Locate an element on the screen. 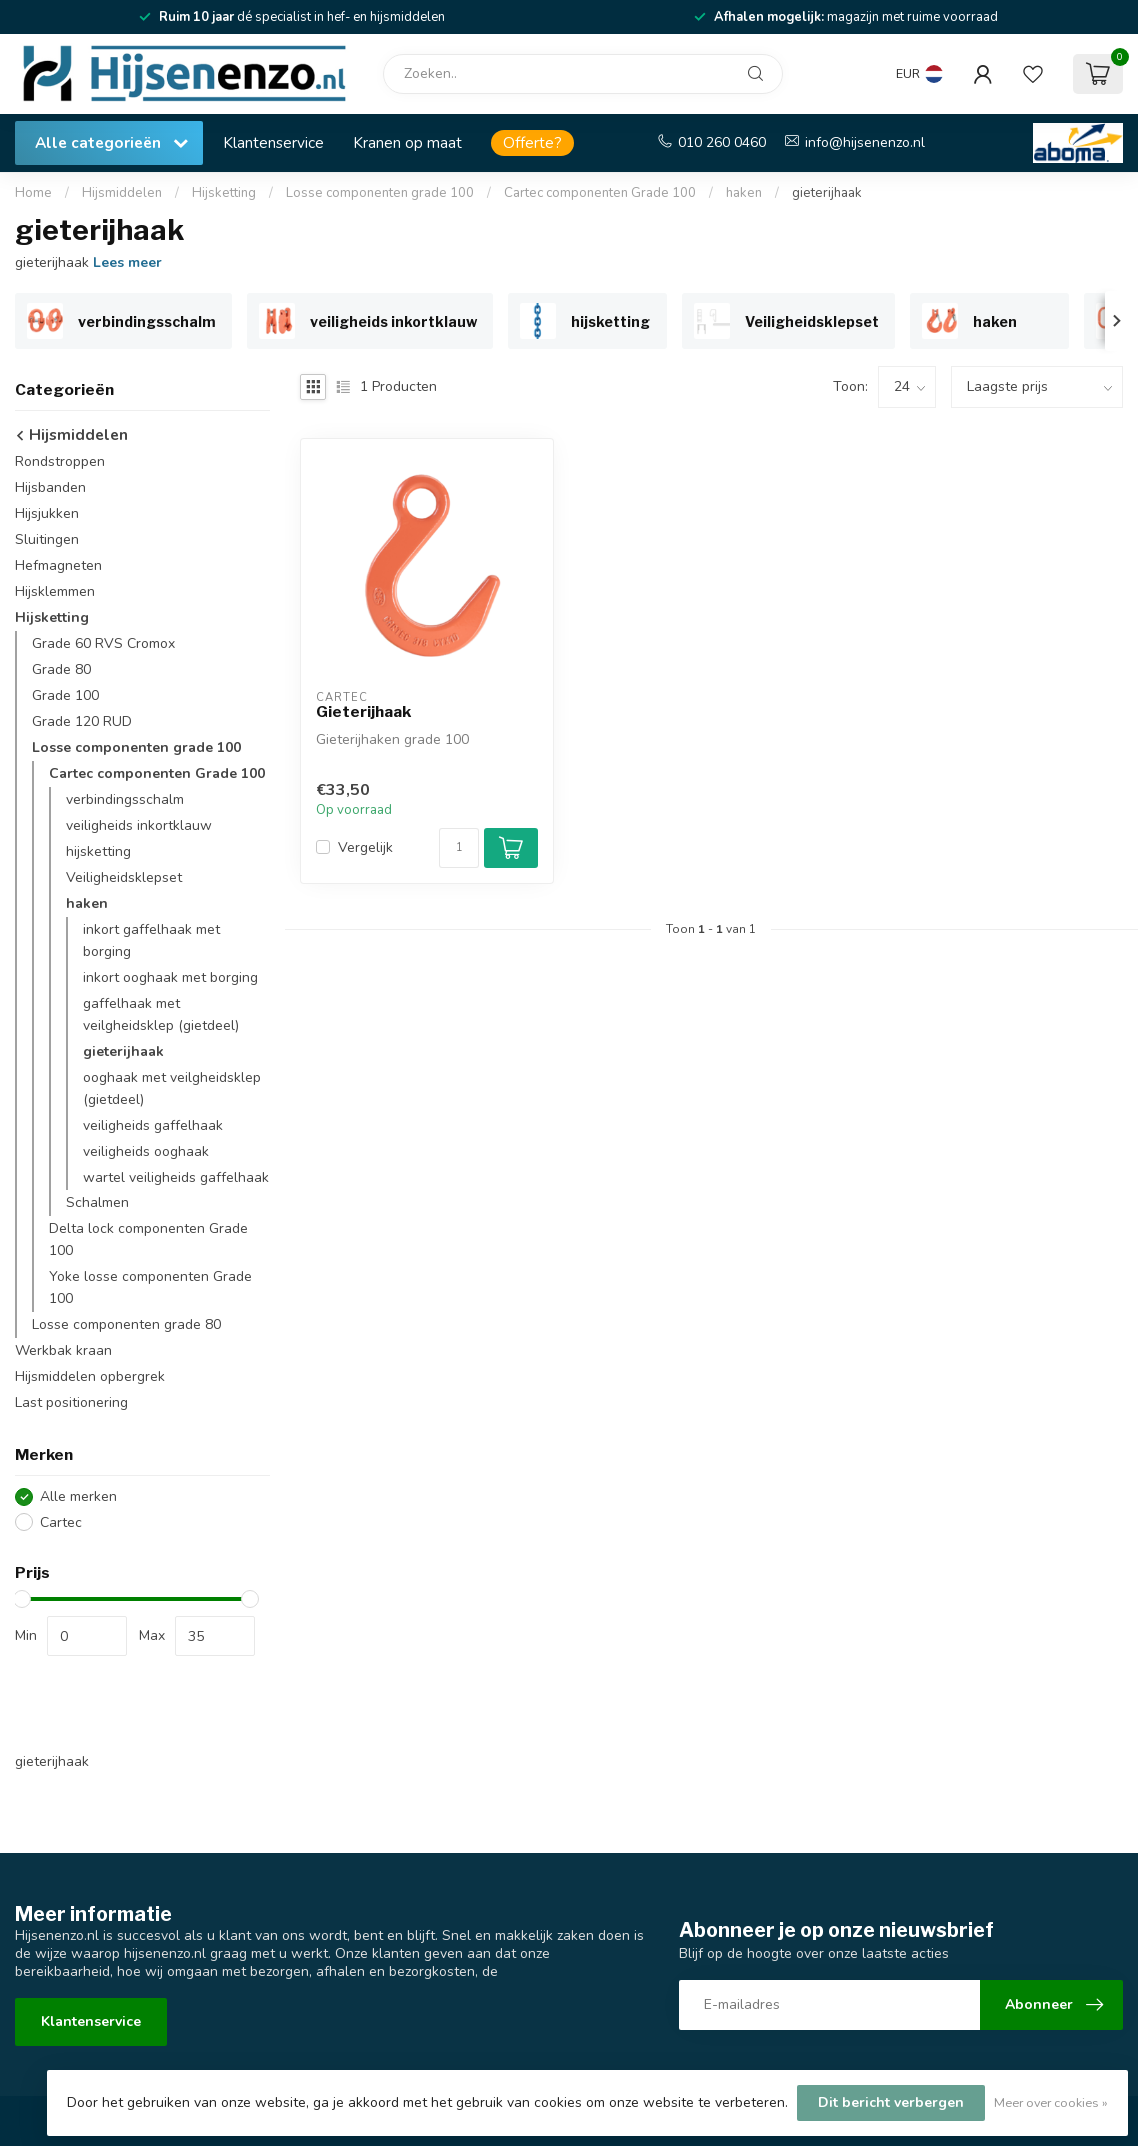  ooghaak met veilgheidsklep (gietdeel) is located at coordinates (172, 1088).